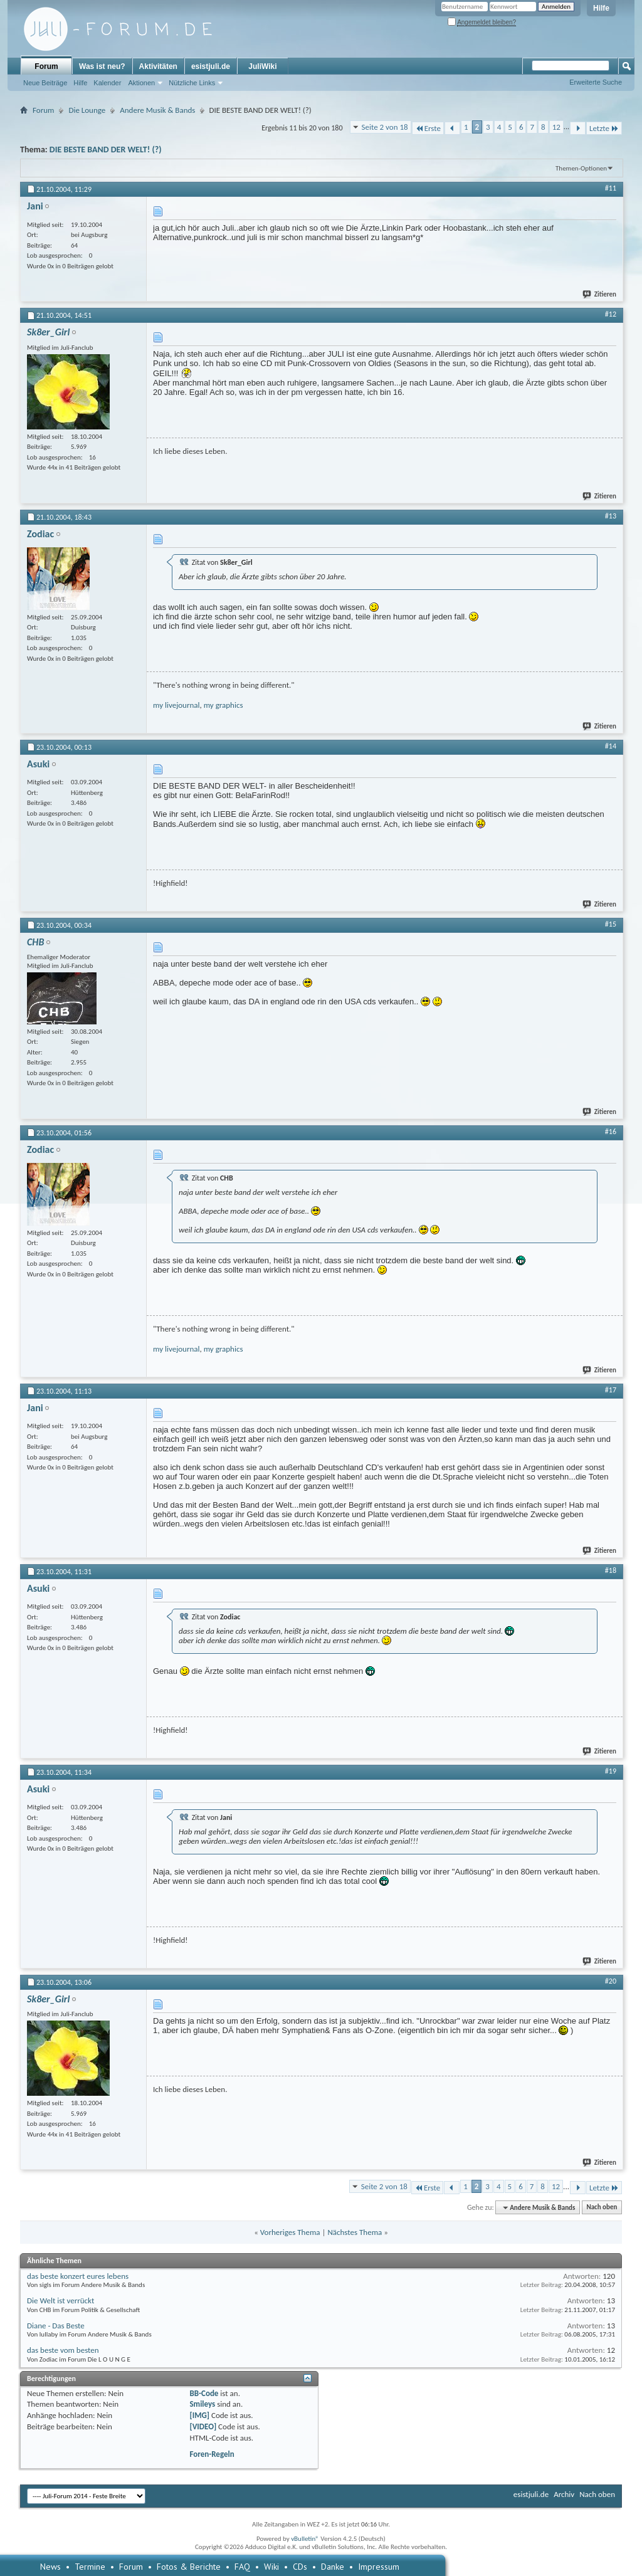 This screenshot has width=642, height=2576. What do you see at coordinates (271, 2566) in the screenshot?
I see `Wiki` at bounding box center [271, 2566].